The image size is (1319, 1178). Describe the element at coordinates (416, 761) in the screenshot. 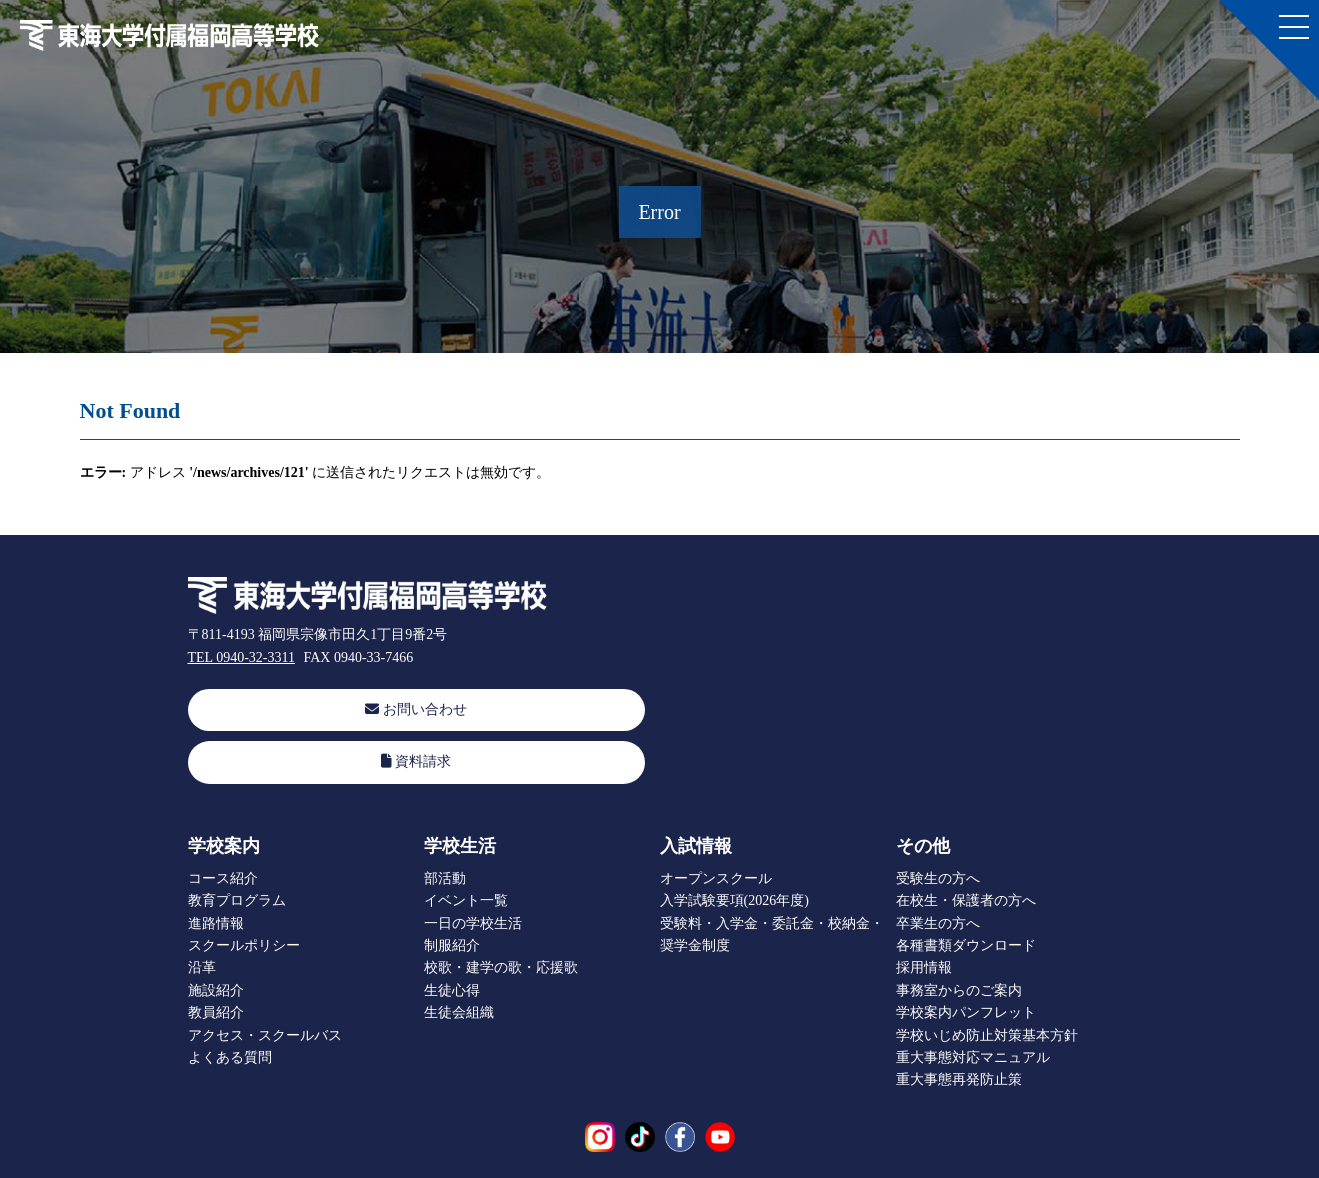

I see `資料請求` at that location.